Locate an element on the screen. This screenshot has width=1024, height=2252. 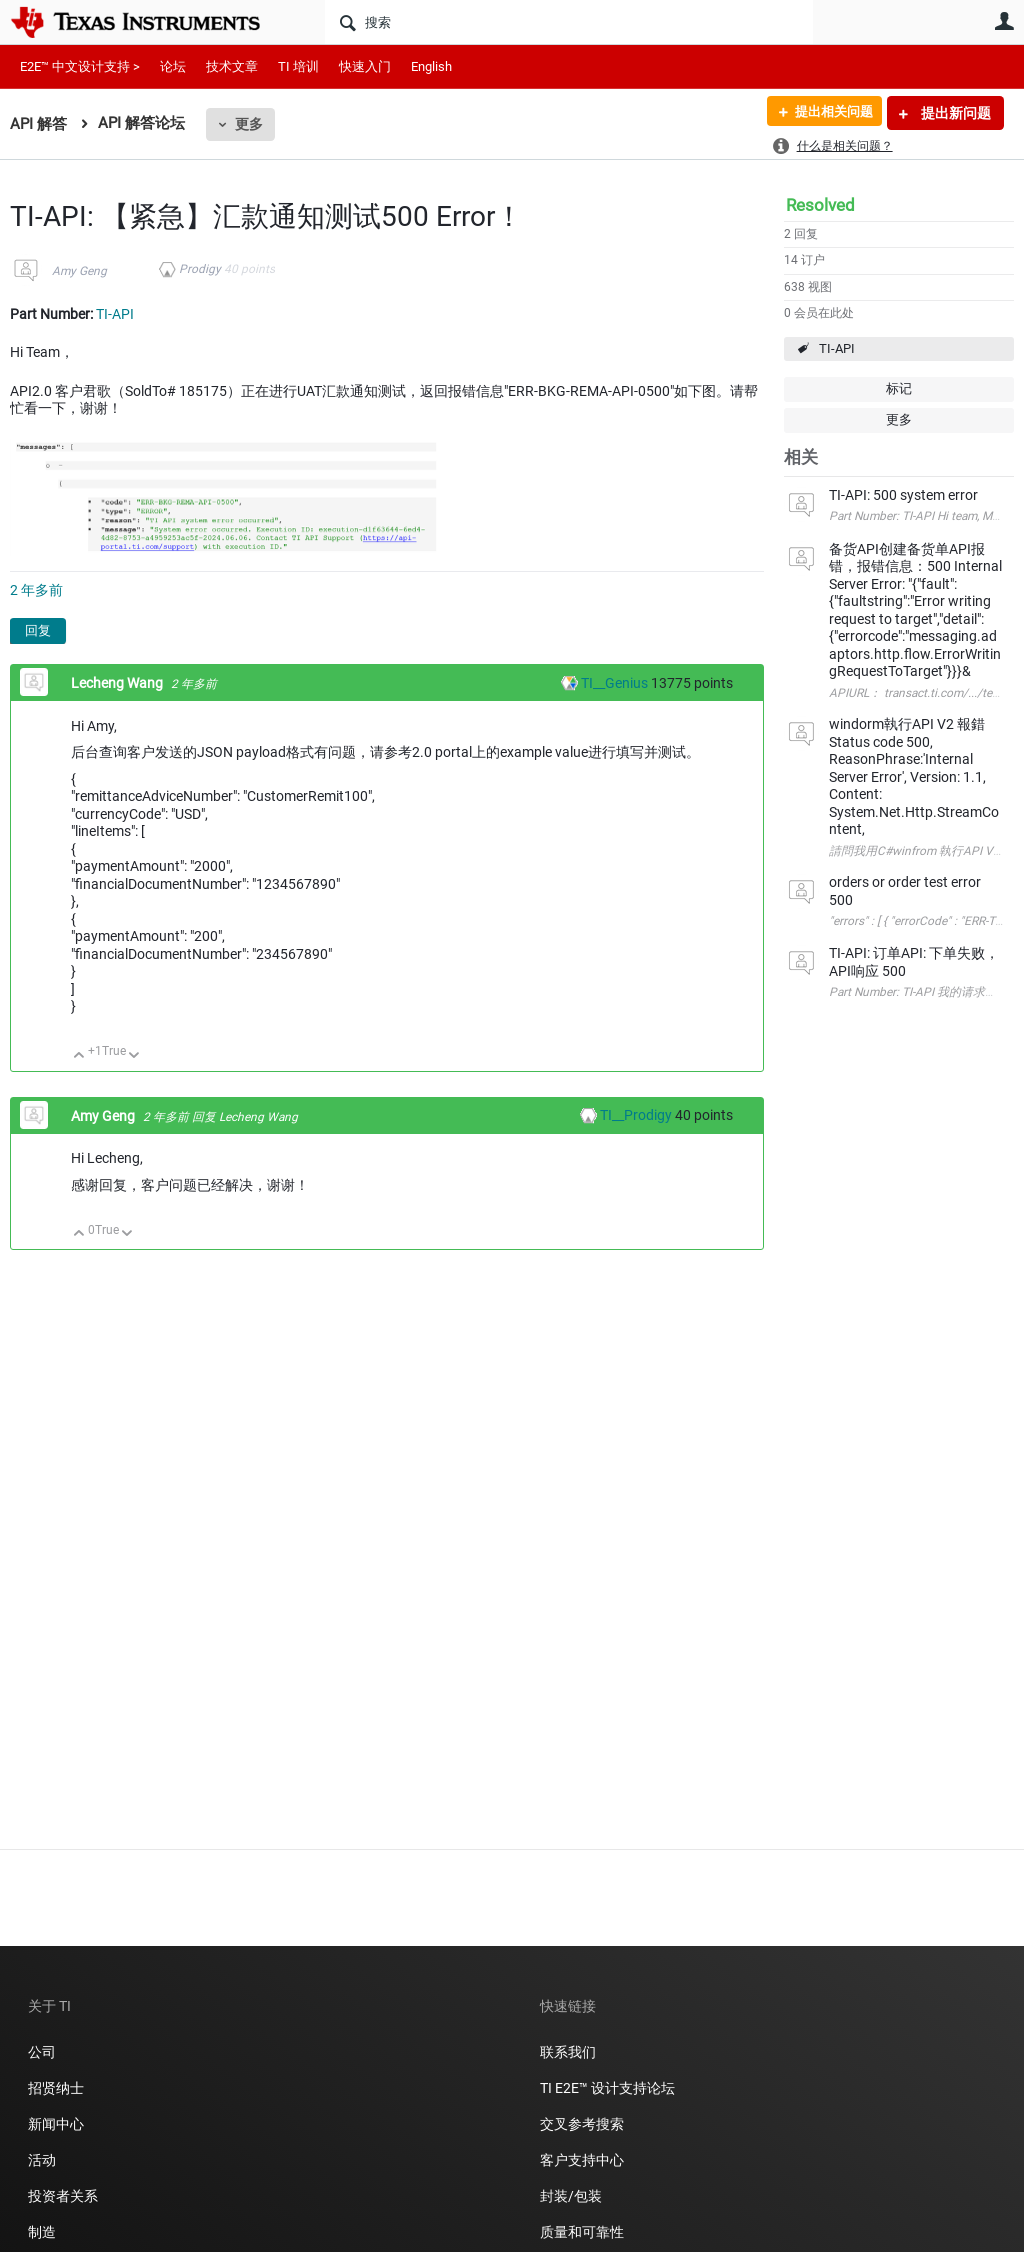
TI-API is located at coordinates (837, 348).